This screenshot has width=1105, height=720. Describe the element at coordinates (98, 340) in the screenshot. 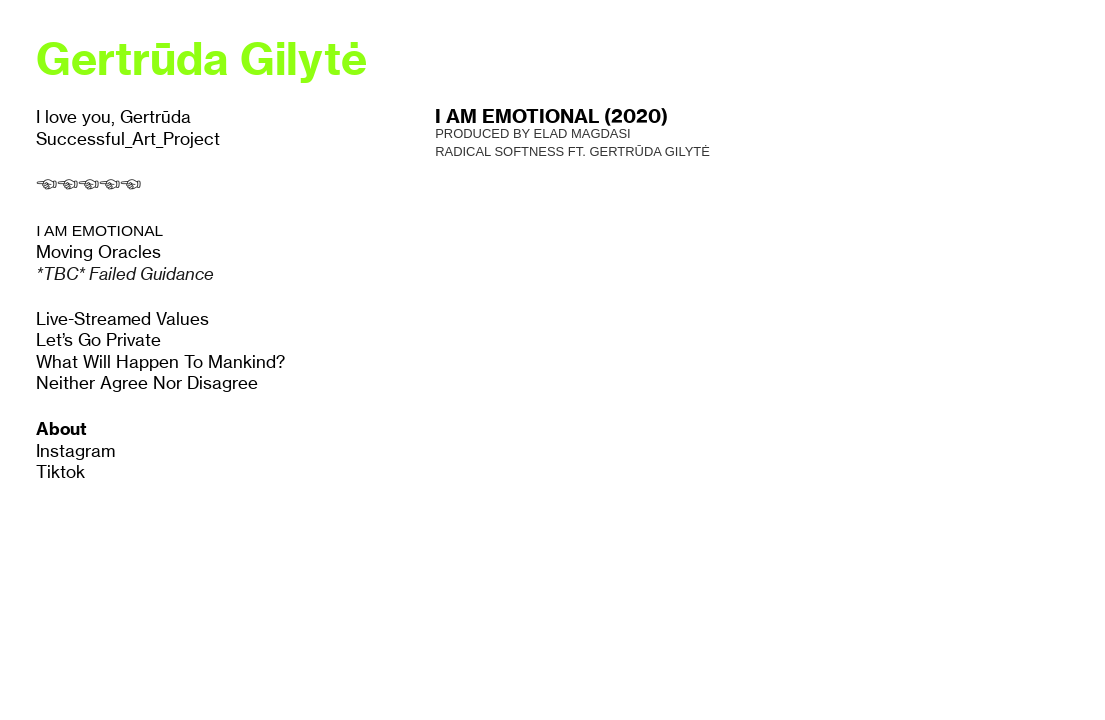

I see `Let’s Go Private` at that location.